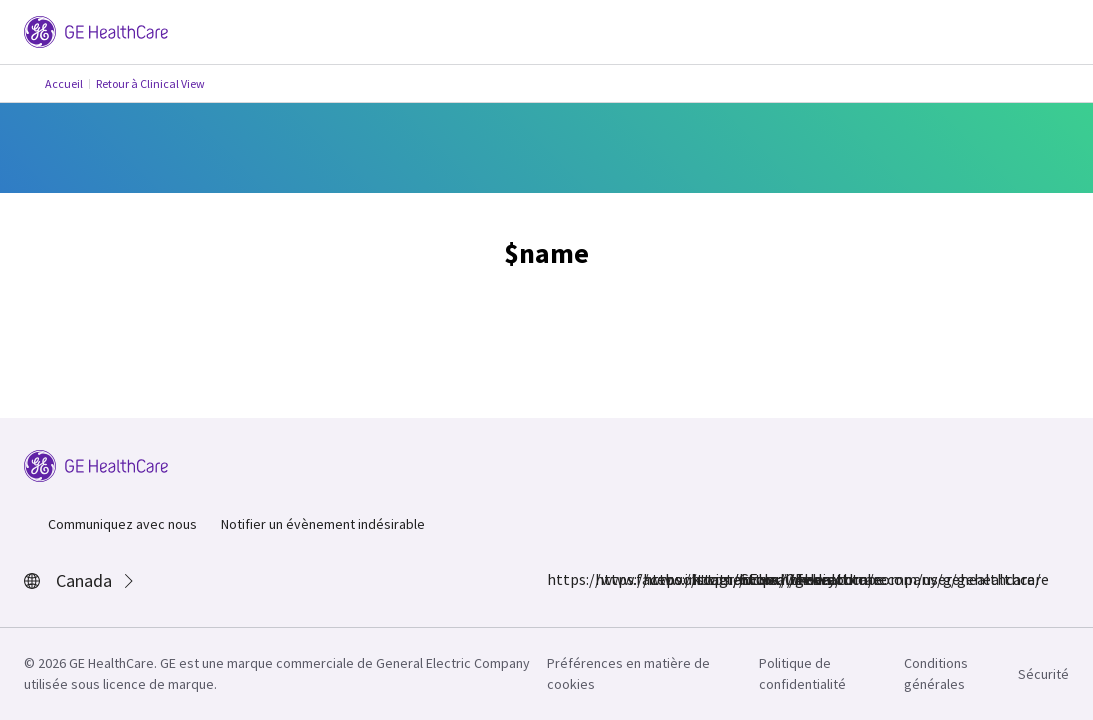 The height and width of the screenshot is (720, 1093). What do you see at coordinates (559, 579) in the screenshot?
I see `https://www.facebook.com/GEHealthcare/` at bounding box center [559, 579].